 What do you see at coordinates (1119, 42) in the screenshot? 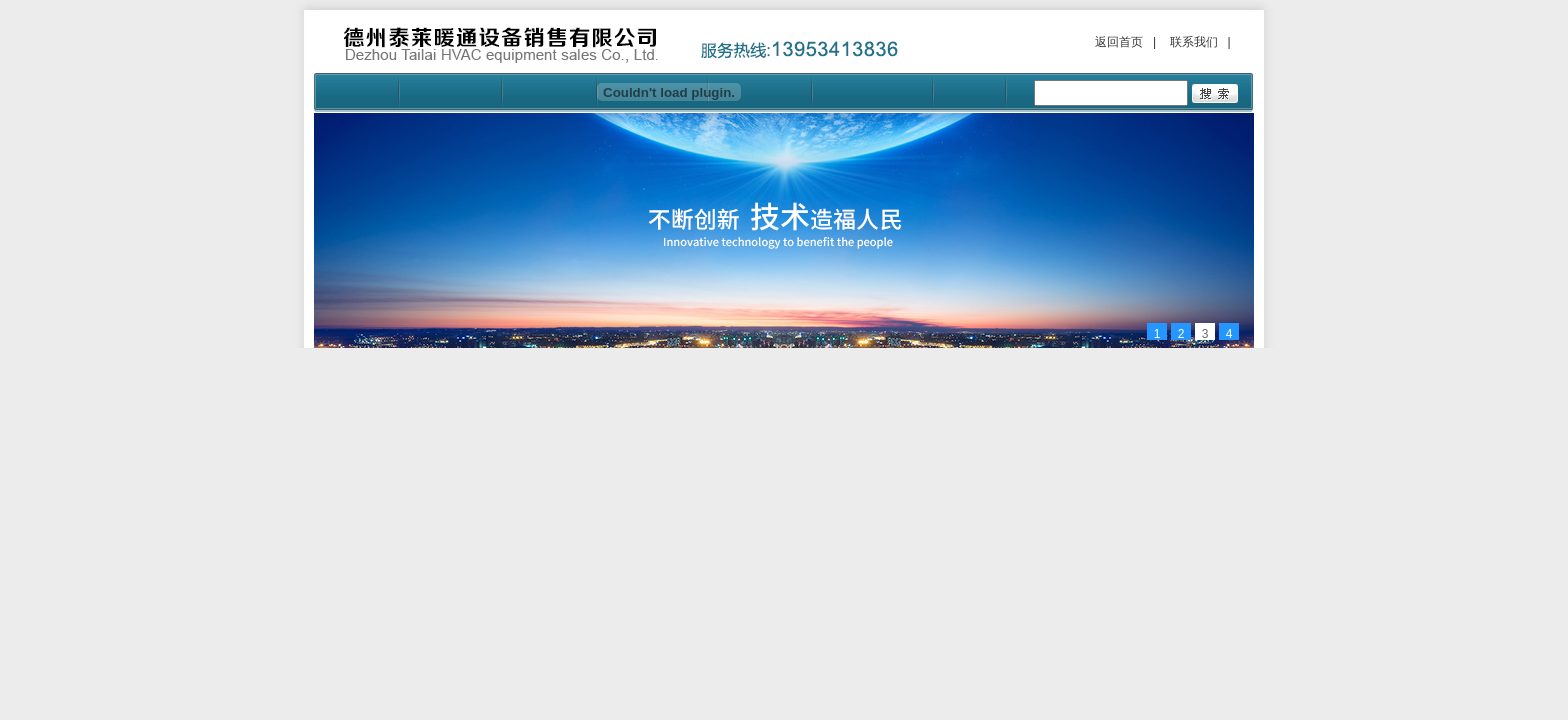
I see `返回首页` at bounding box center [1119, 42].